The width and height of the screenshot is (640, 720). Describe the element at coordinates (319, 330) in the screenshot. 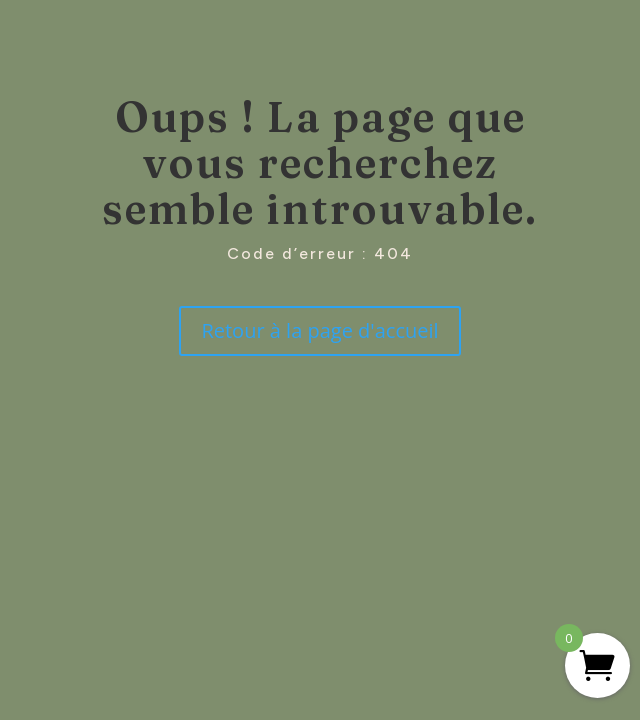

I see `Retour à la page d'accueil` at that location.